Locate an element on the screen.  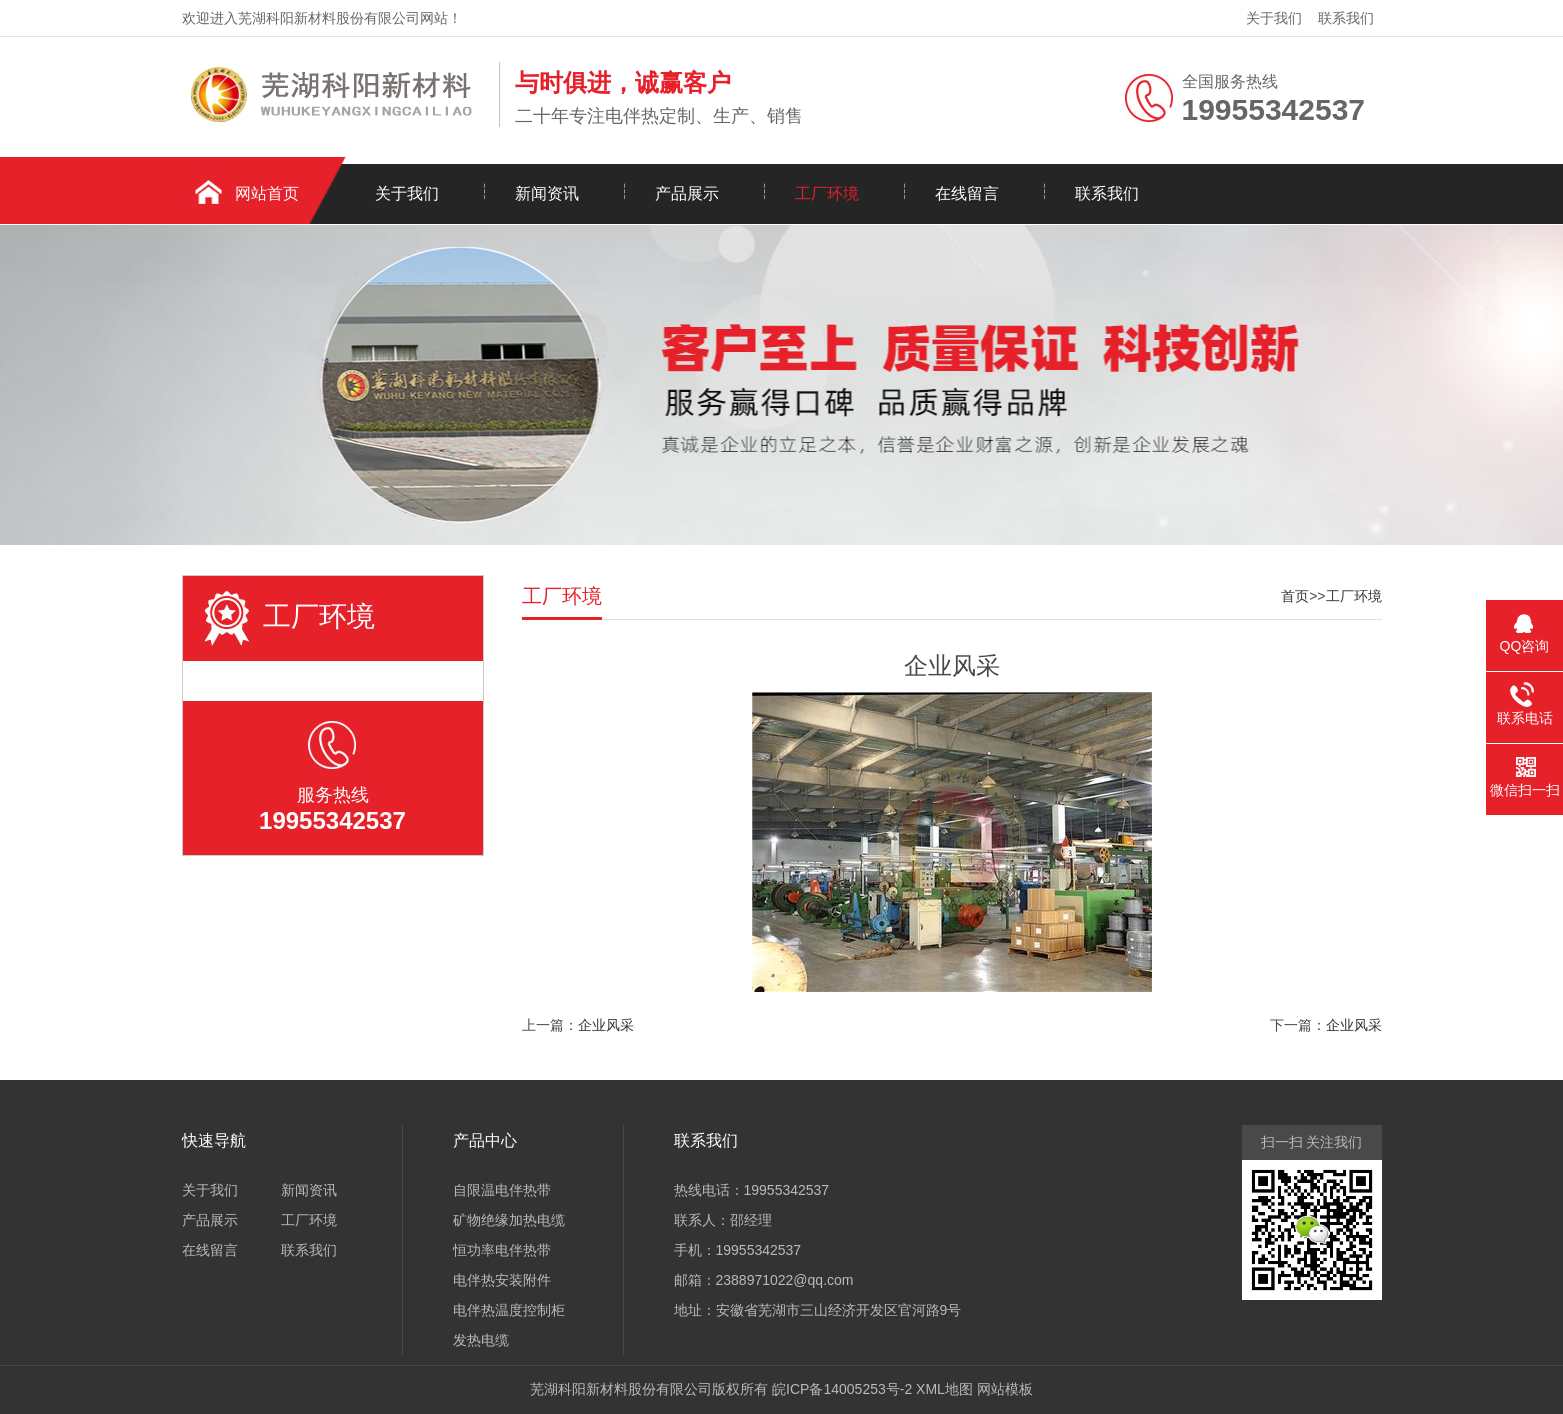
网站首页 is located at coordinates (267, 193).